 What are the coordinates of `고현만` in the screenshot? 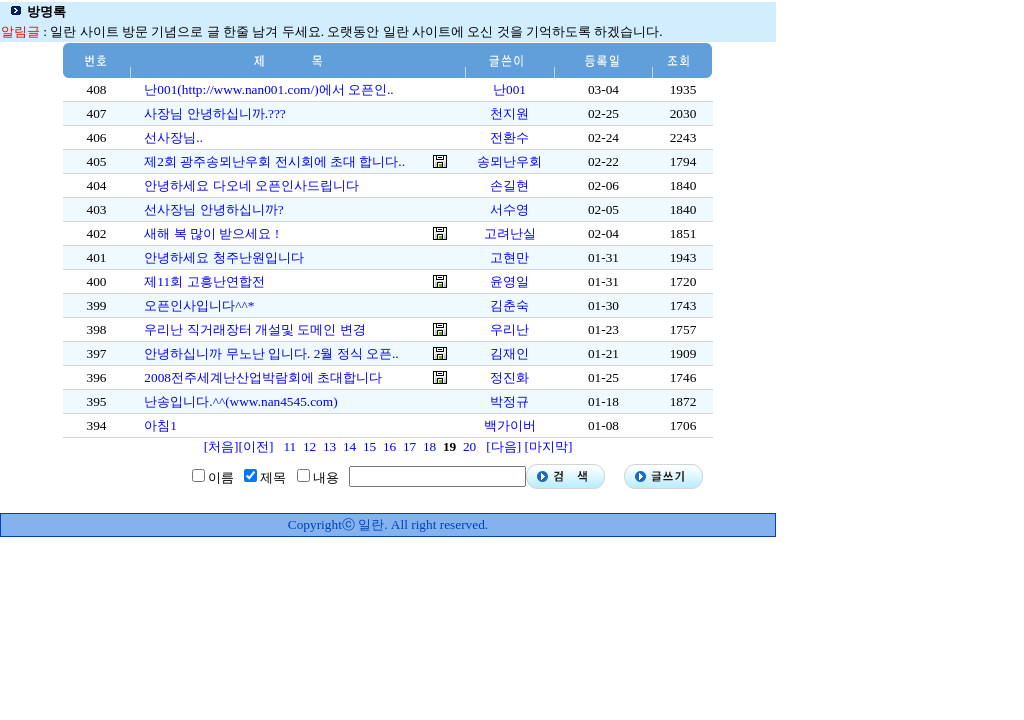 It's located at (509, 257).